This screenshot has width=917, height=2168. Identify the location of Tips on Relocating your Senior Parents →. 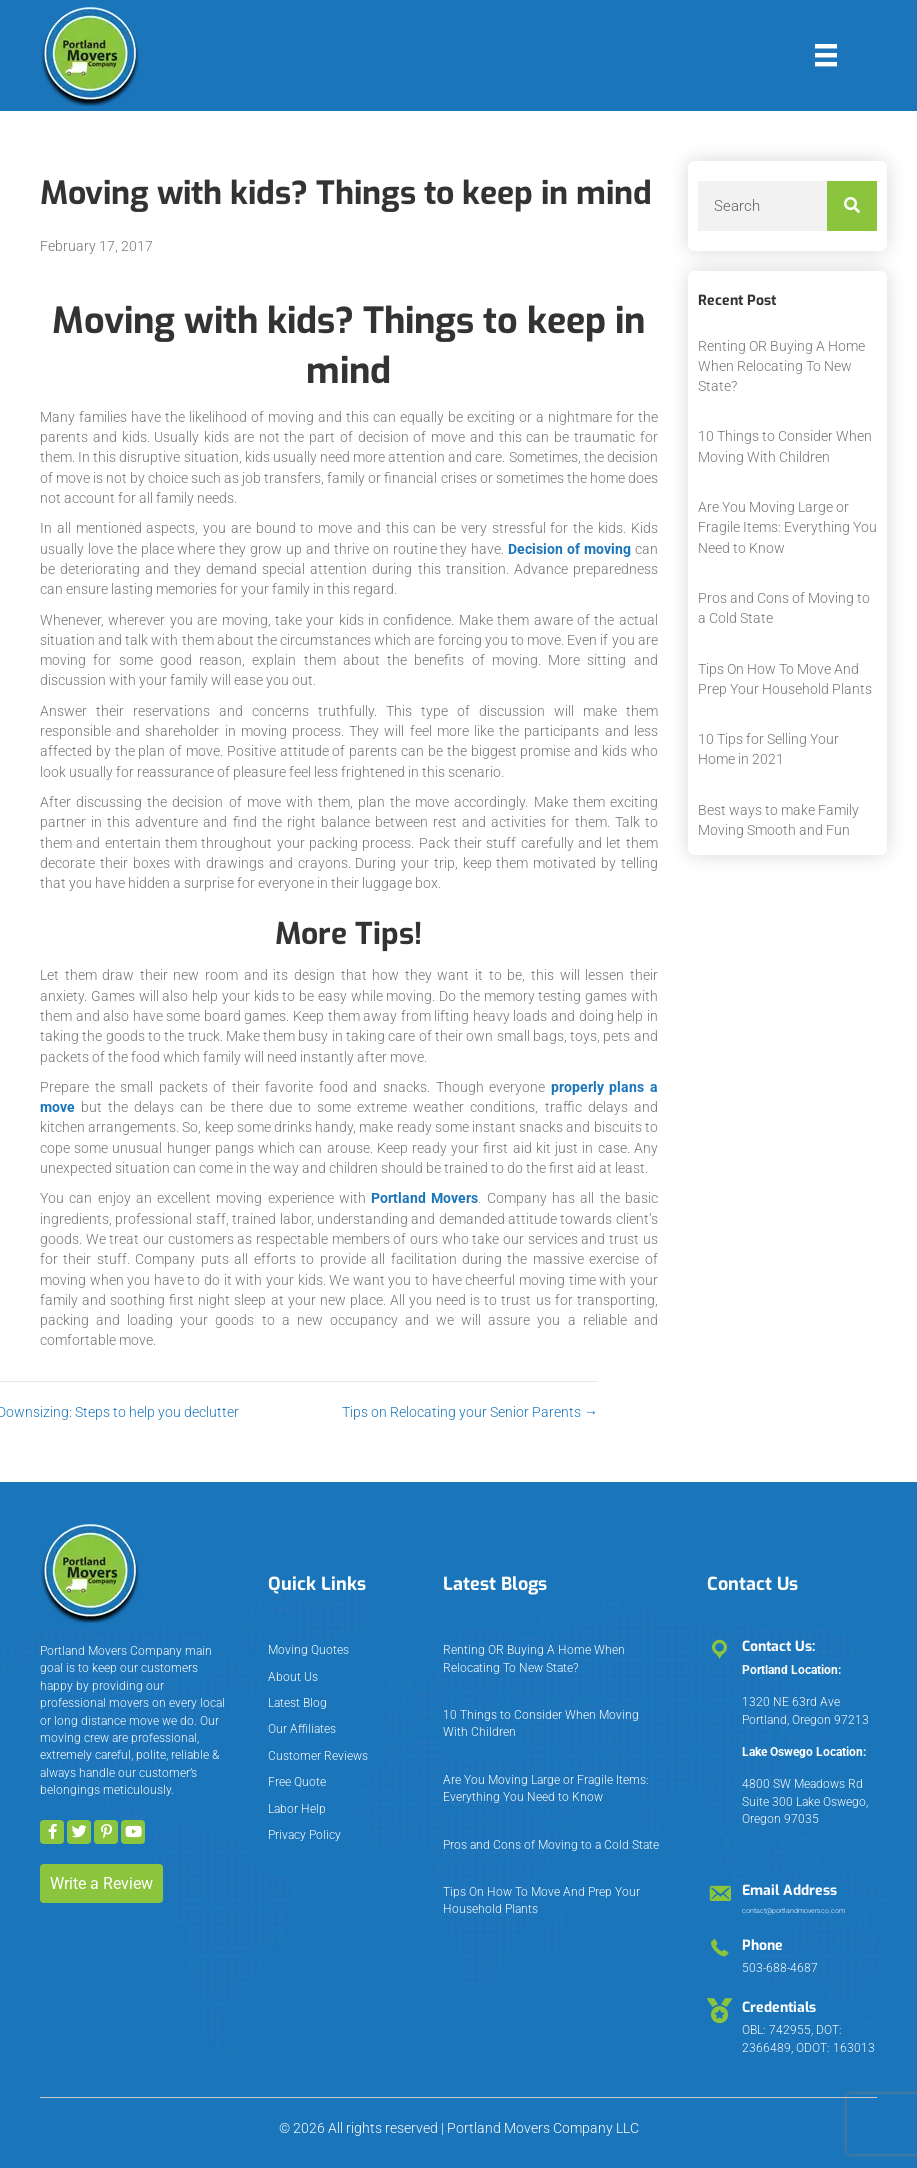
(359, 1412).